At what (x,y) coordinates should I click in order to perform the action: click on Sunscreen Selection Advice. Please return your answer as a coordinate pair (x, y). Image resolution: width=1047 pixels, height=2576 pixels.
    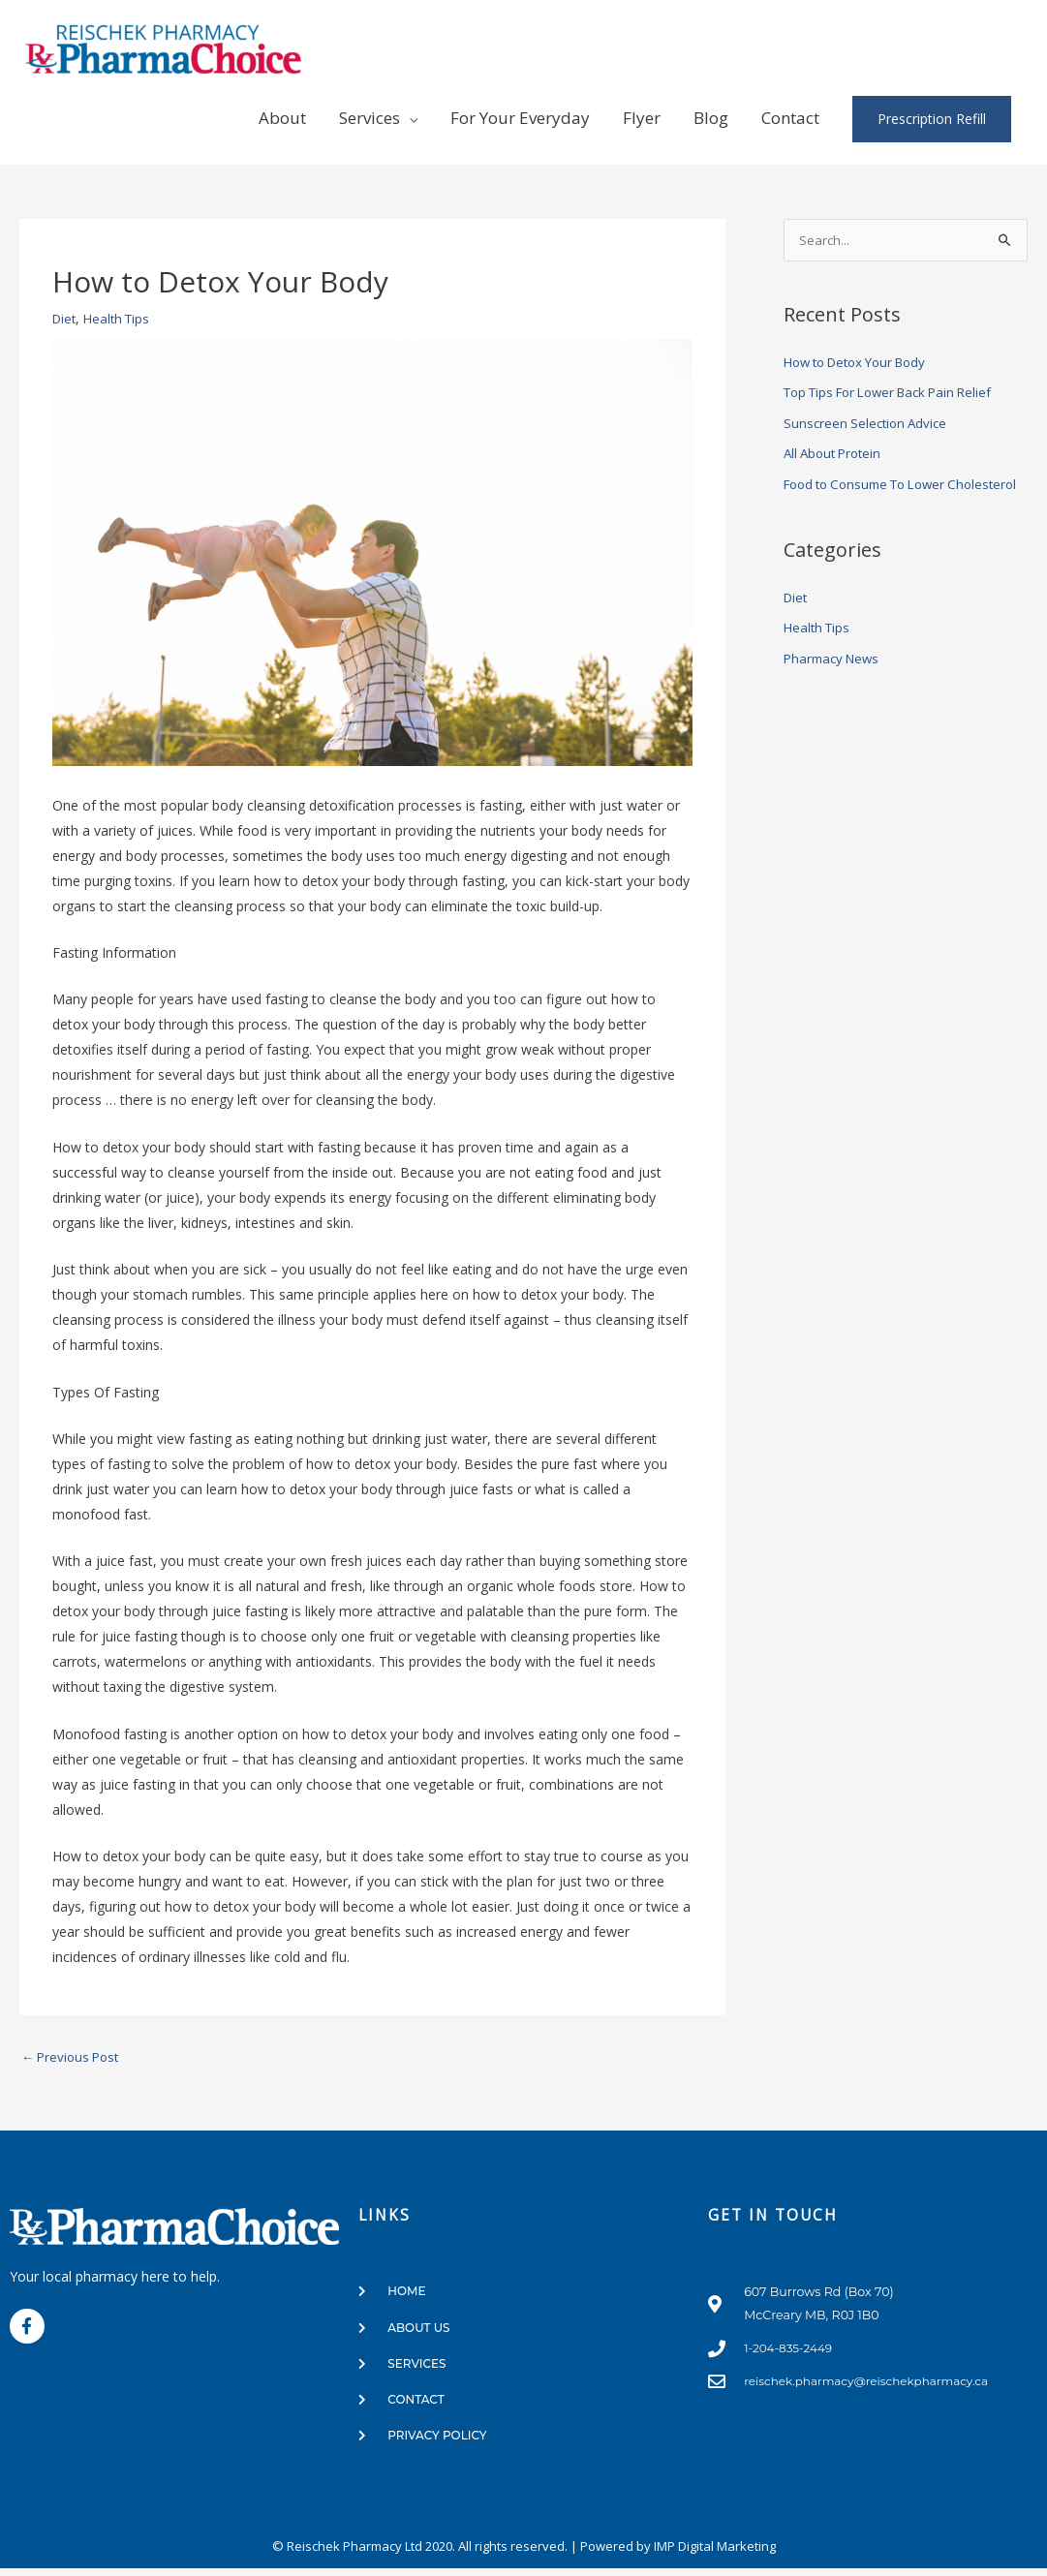
    Looking at the image, I should click on (869, 423).